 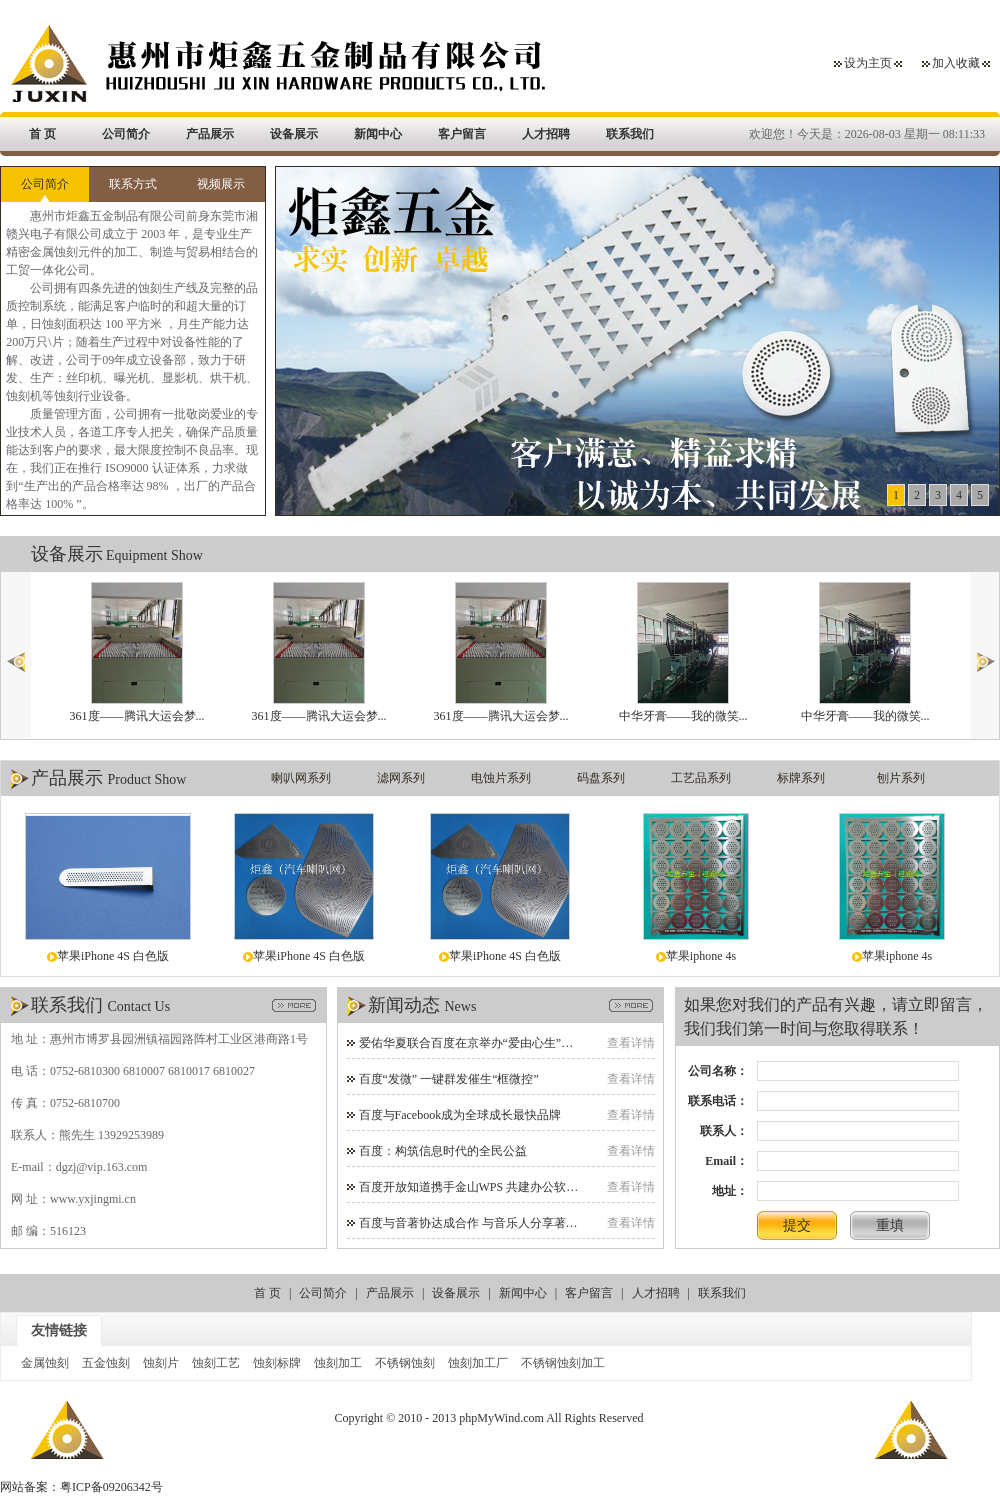 I want to click on 粤ICP备09206342号, so click(x=111, y=1487).